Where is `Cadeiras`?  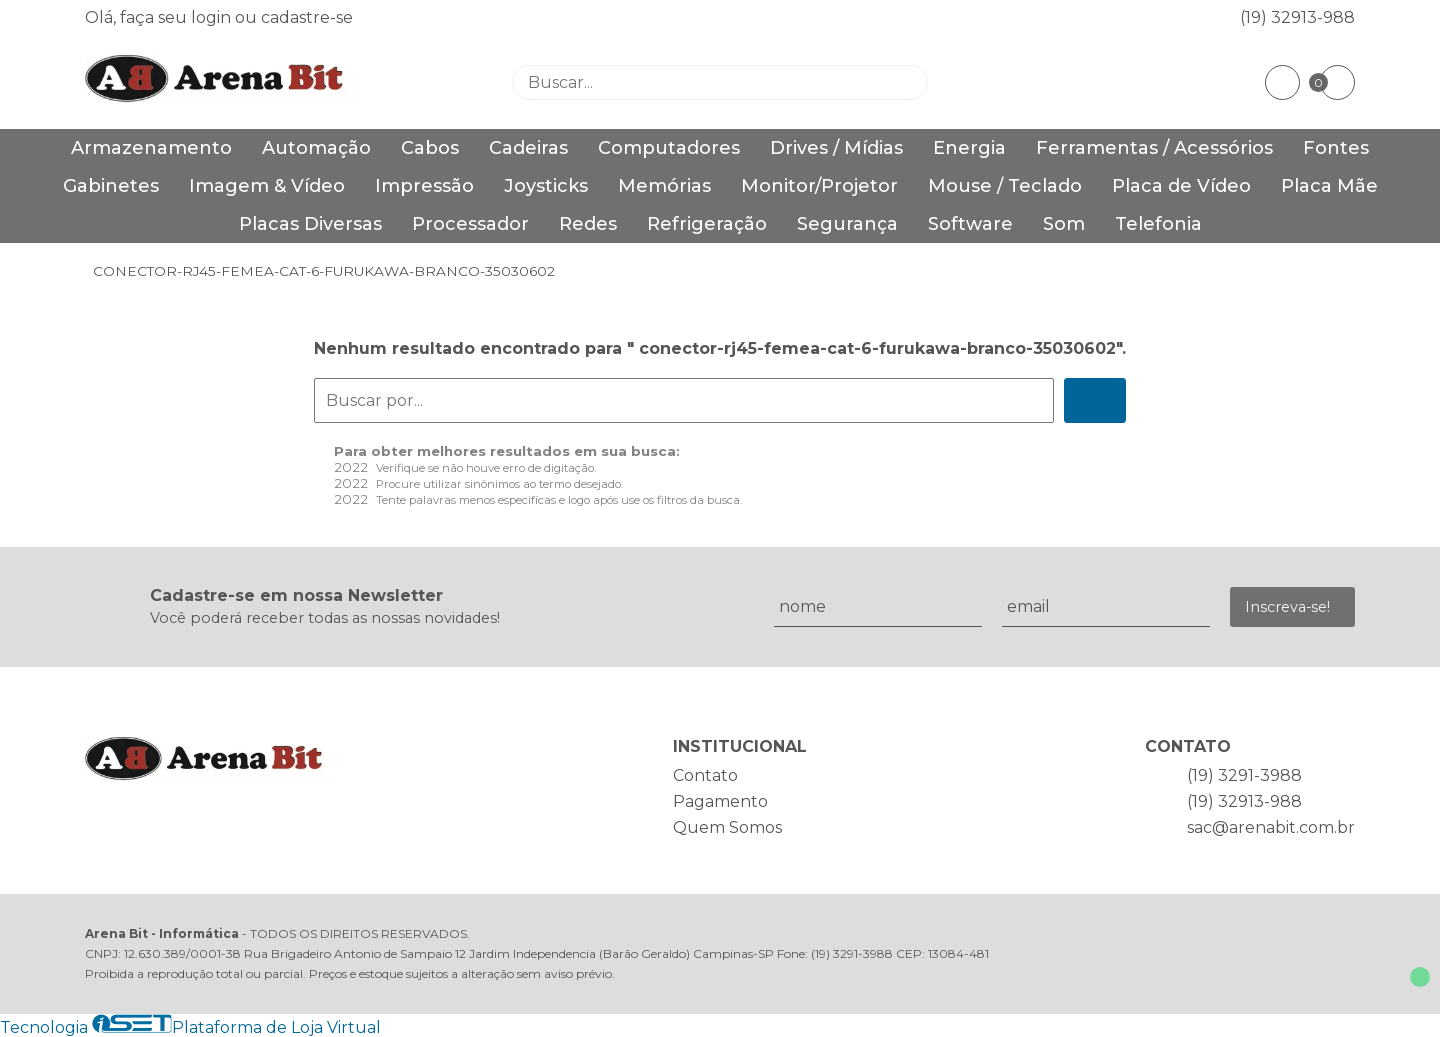 Cadeiras is located at coordinates (528, 148).